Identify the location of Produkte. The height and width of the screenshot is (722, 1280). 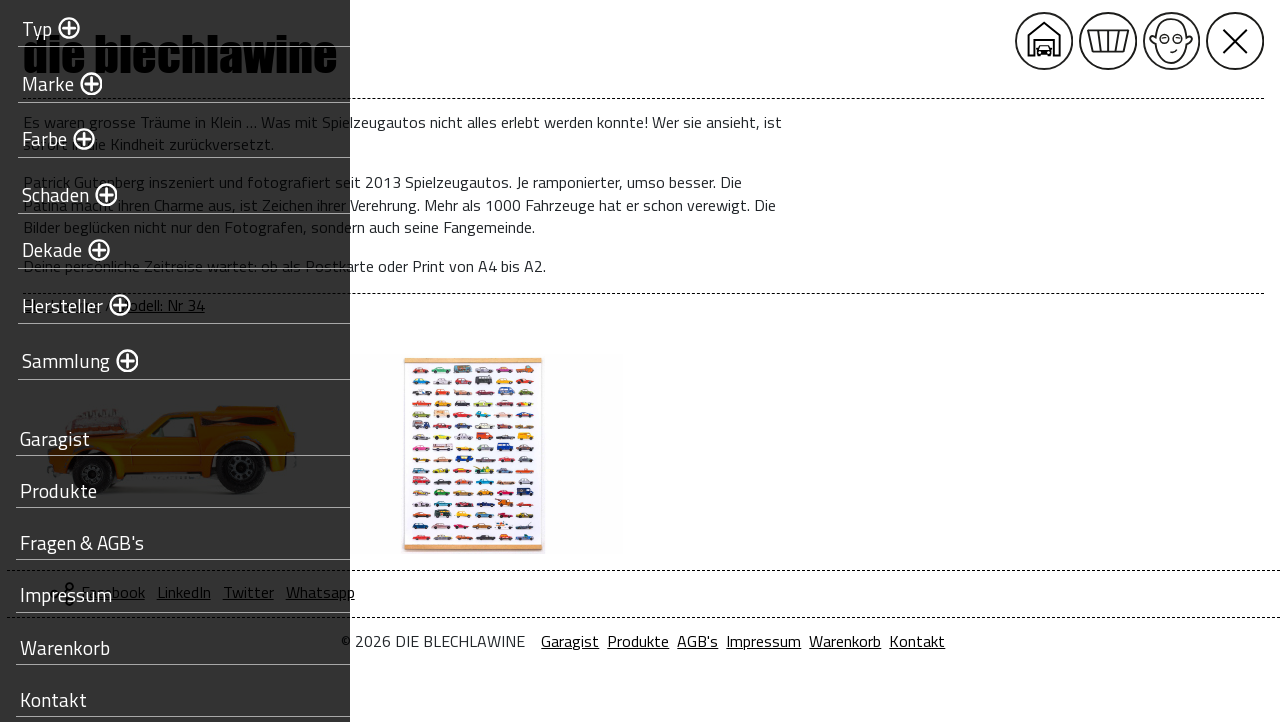
(56, 490).